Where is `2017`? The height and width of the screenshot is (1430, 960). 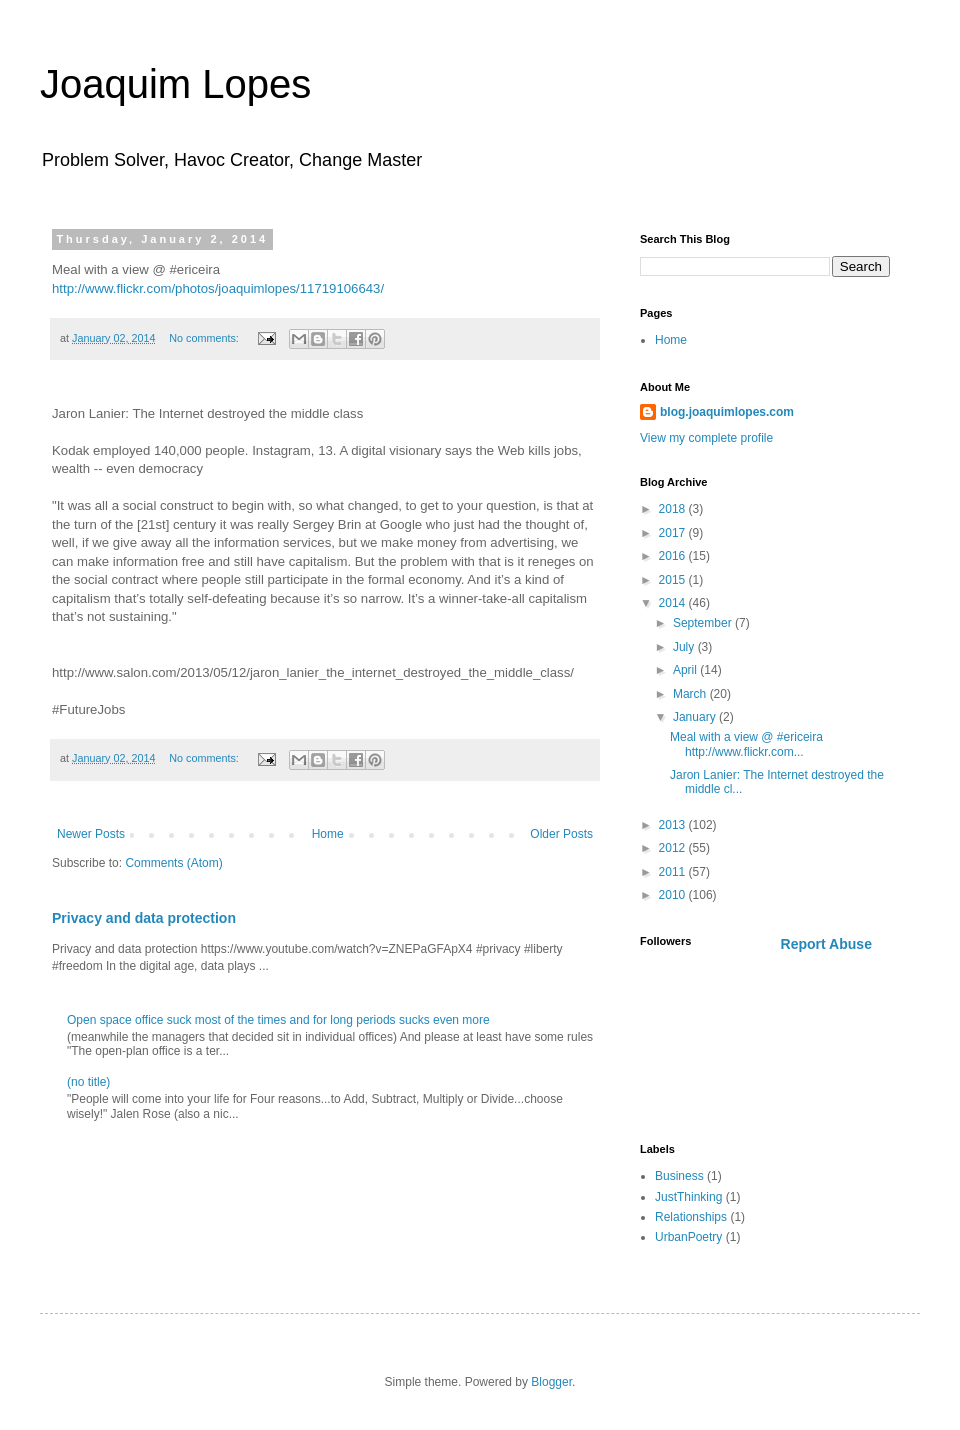
2017 is located at coordinates (674, 533).